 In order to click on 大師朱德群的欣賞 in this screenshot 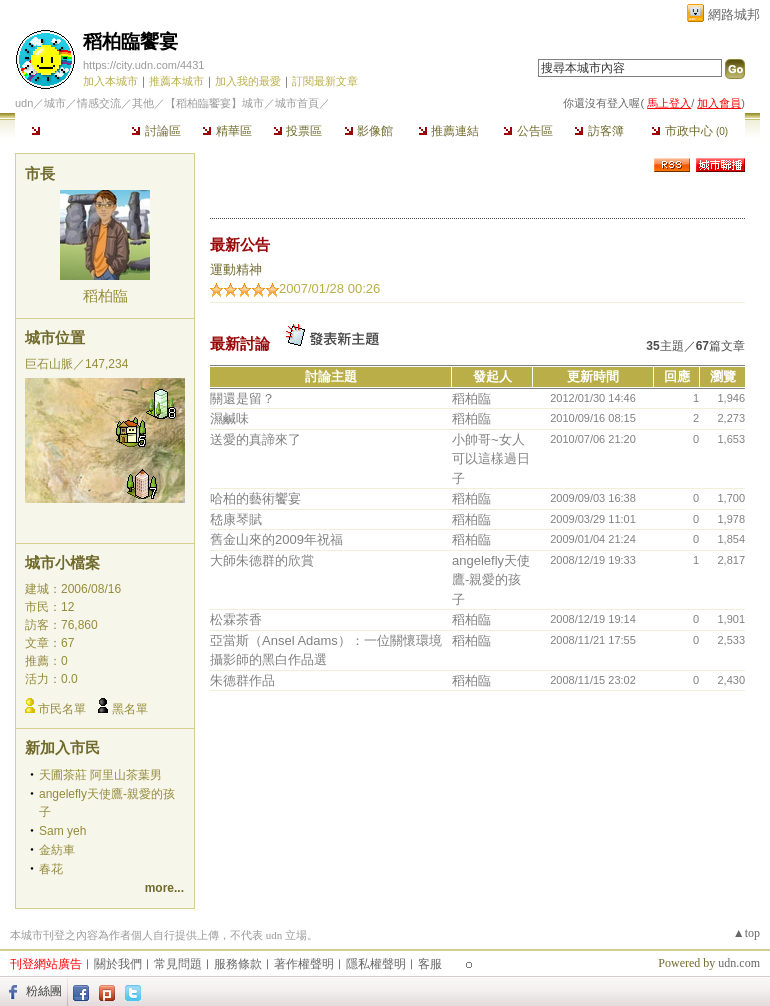, I will do `click(262, 560)`.